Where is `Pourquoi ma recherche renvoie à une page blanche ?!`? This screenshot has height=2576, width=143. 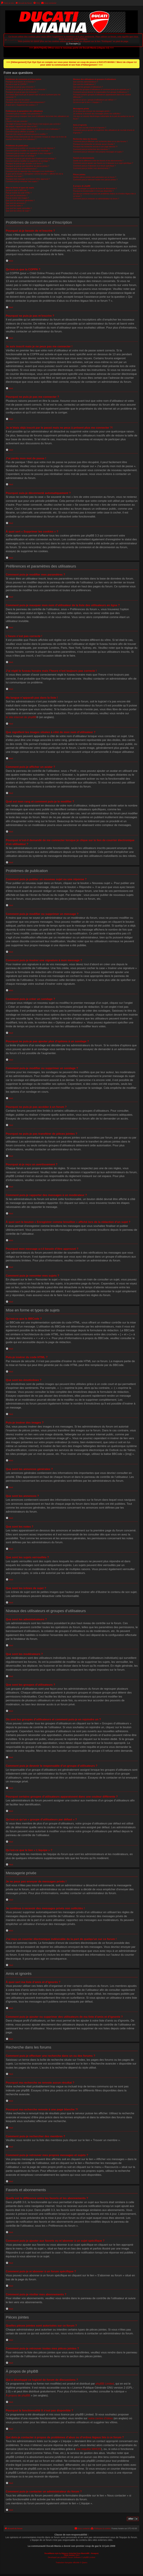 Pourquoi ma recherche renvoie à une page blanche ?! is located at coordinates (95, 147).